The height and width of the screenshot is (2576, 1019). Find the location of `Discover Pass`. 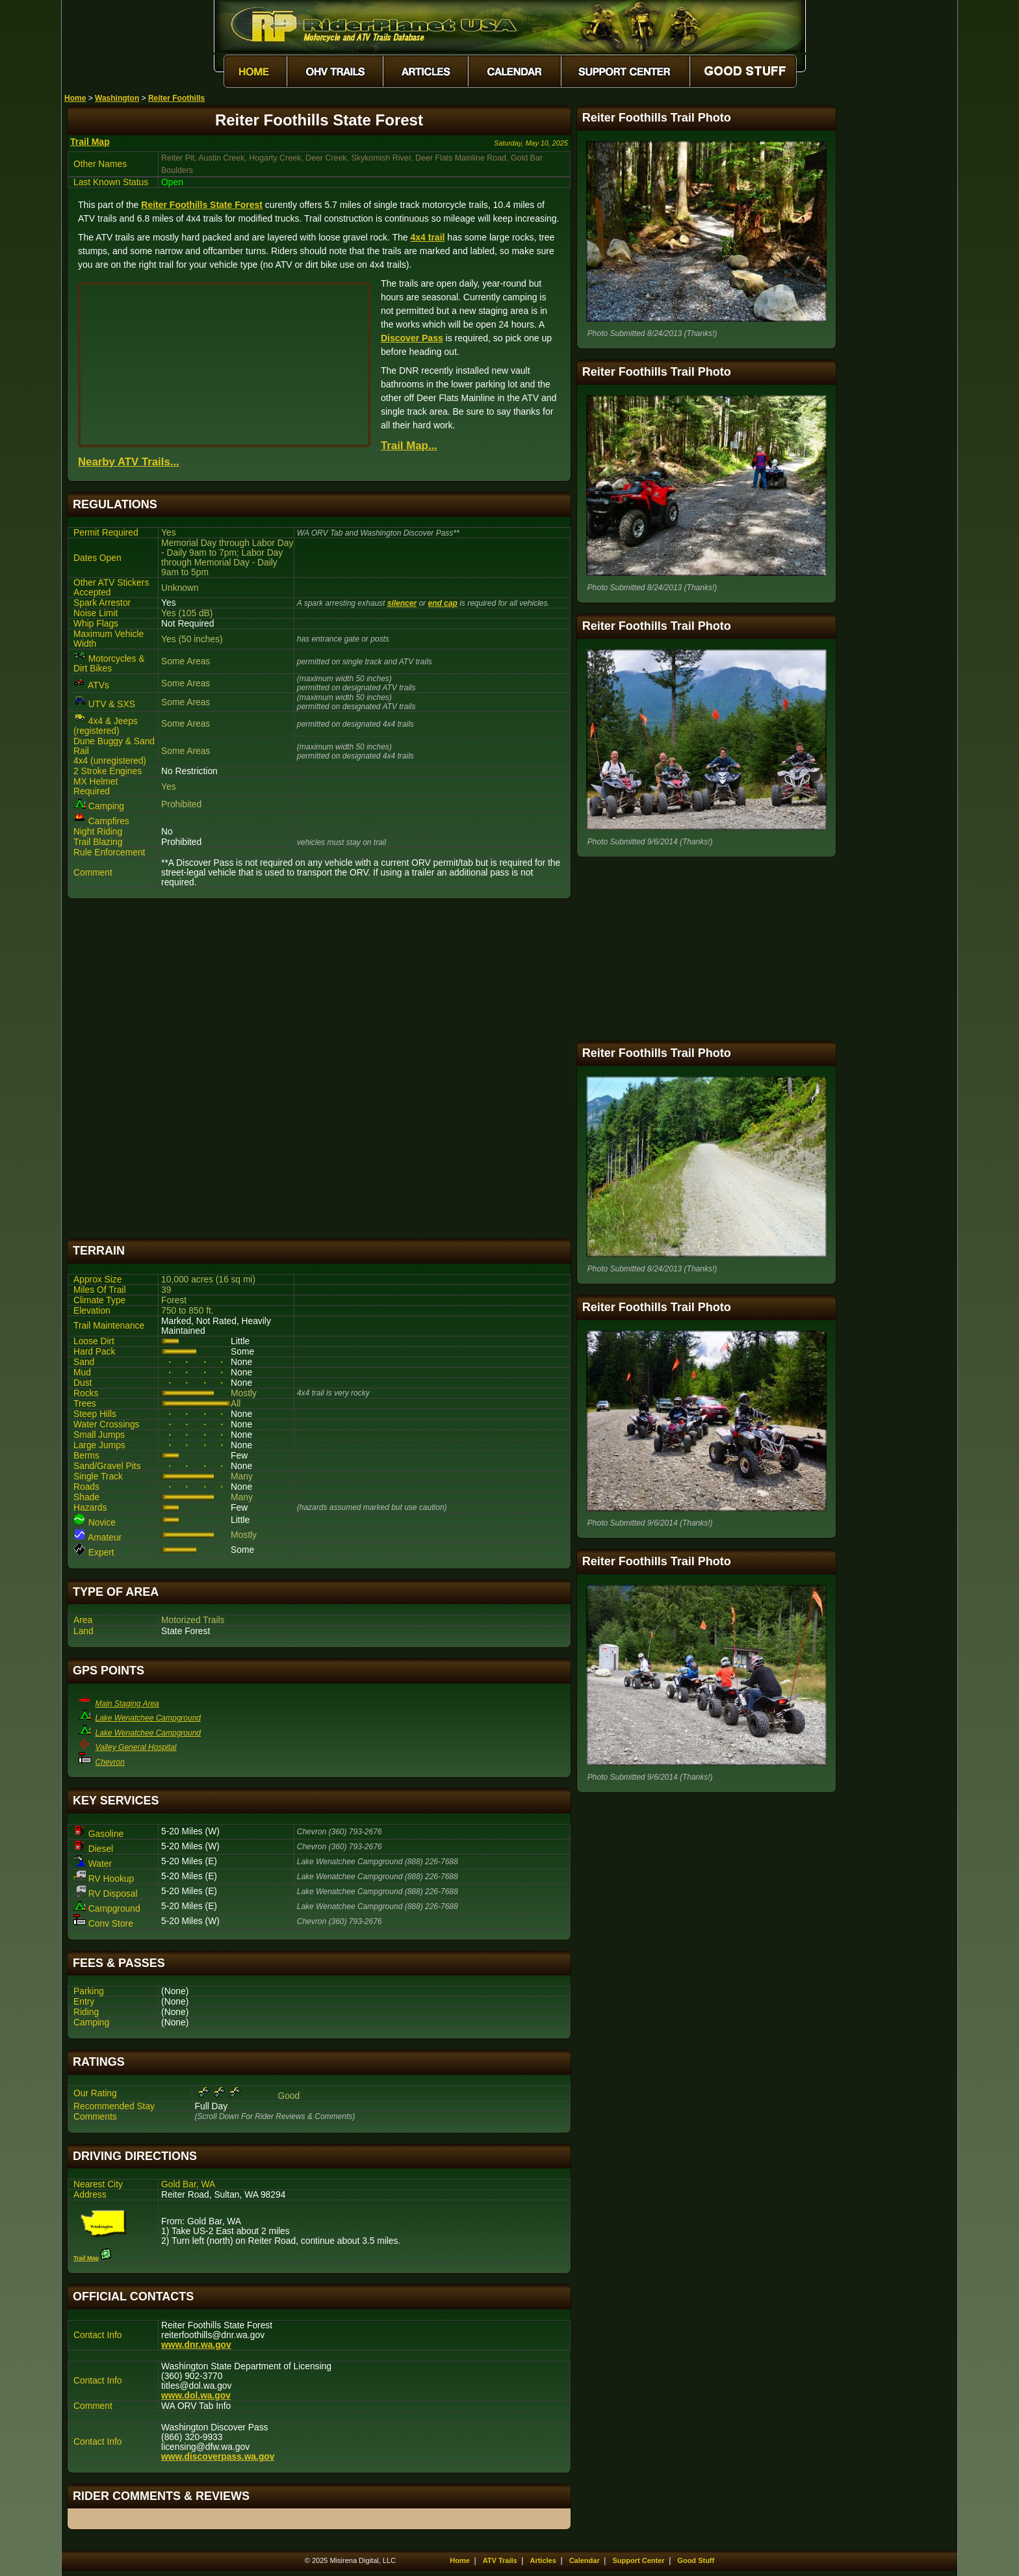

Discover Pass is located at coordinates (412, 338).